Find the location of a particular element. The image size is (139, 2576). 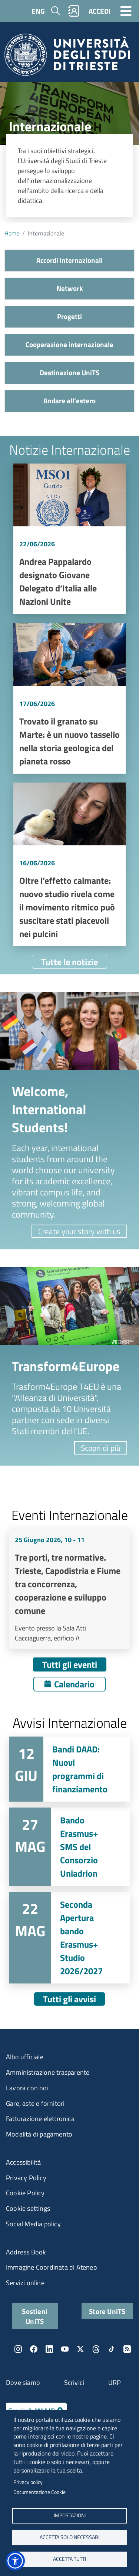

Destinazione UniTS is located at coordinates (69, 372).